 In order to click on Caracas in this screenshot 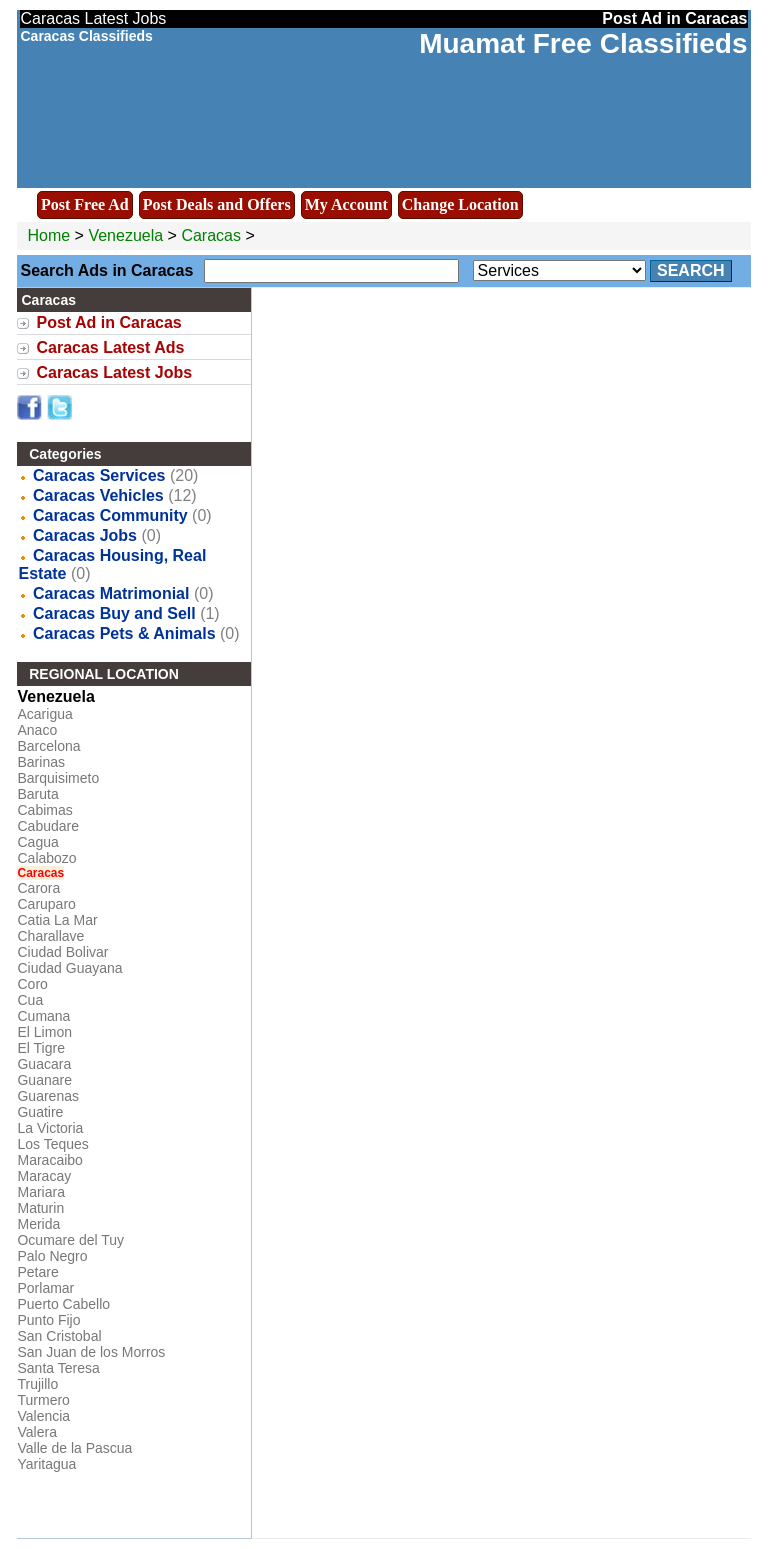, I will do `click(213, 235)`.